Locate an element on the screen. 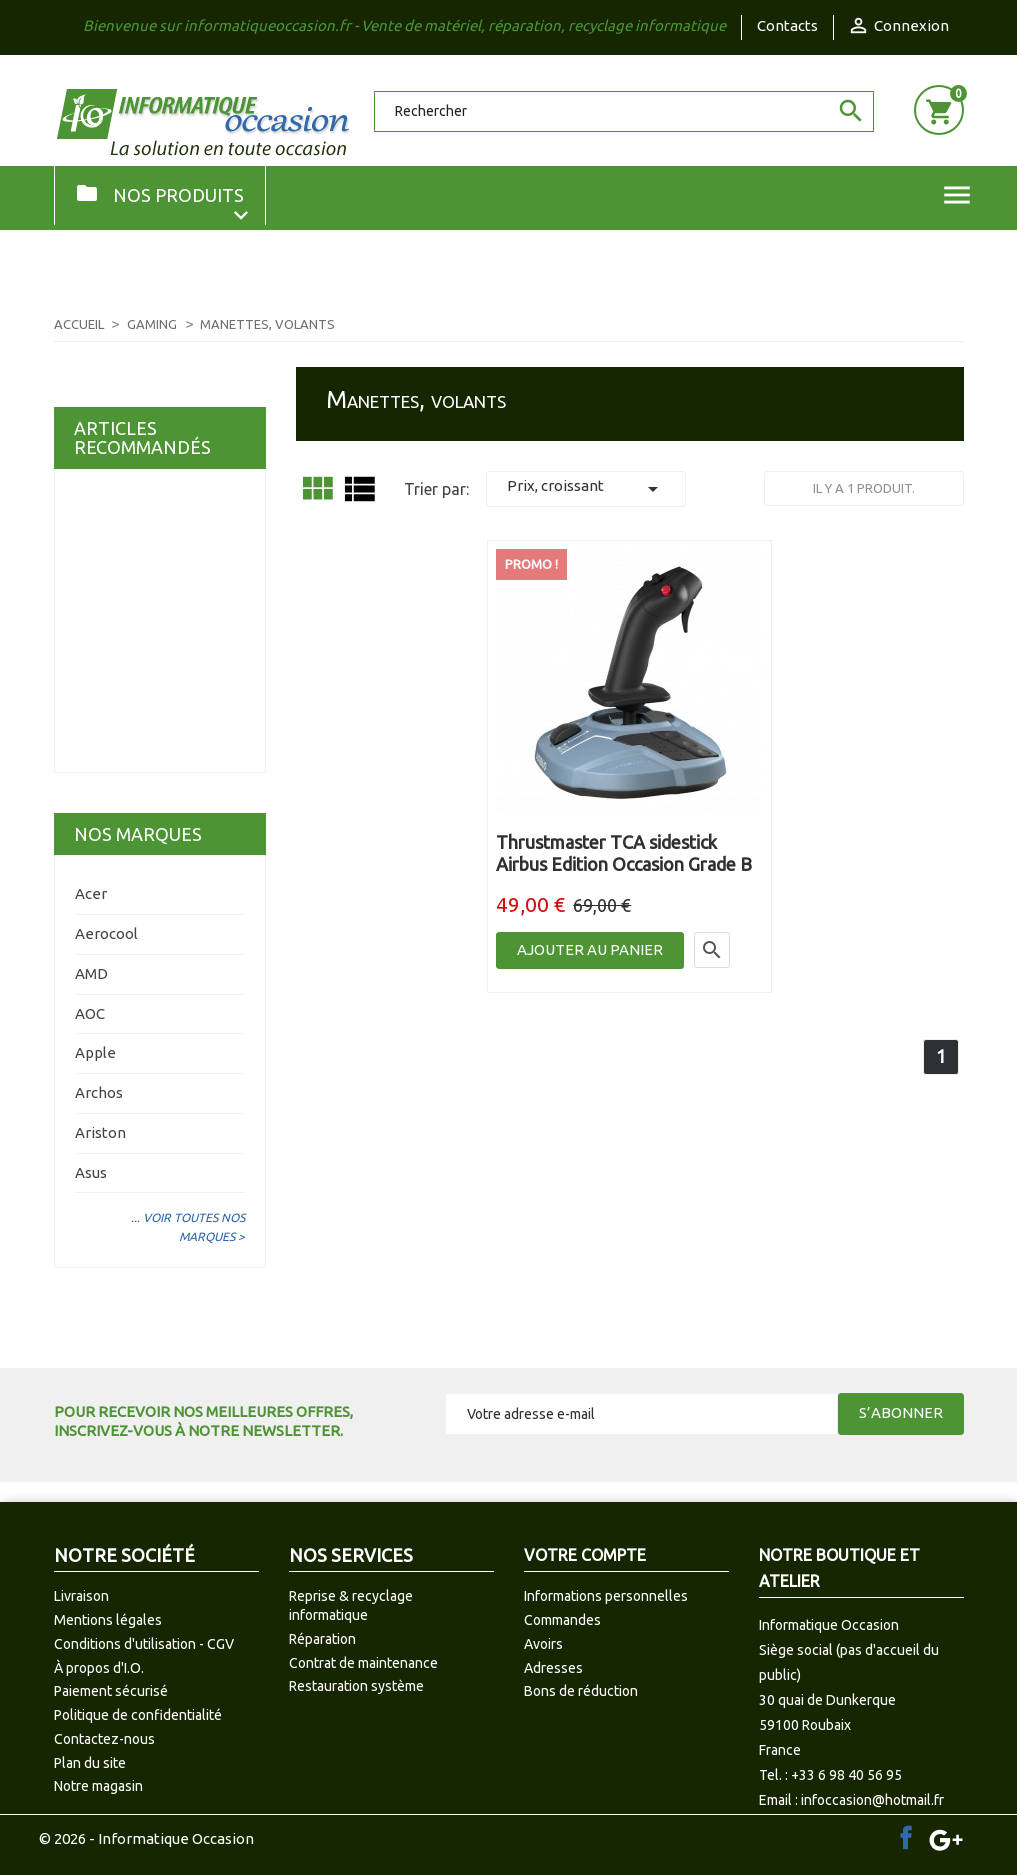  Paiement sécurisé is located at coordinates (111, 1691).